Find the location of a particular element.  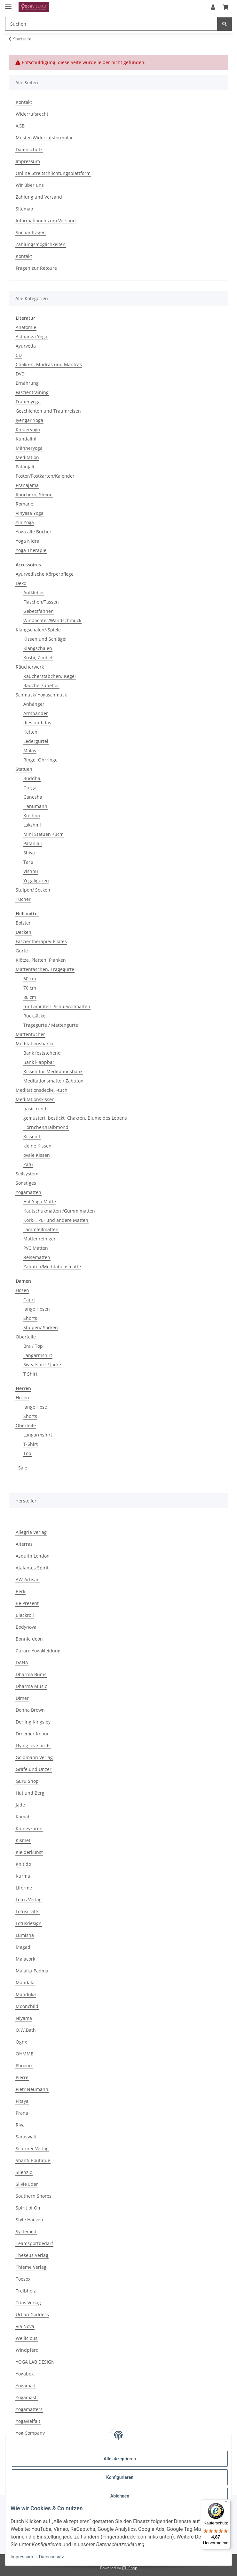

Shiva is located at coordinates (29, 853).